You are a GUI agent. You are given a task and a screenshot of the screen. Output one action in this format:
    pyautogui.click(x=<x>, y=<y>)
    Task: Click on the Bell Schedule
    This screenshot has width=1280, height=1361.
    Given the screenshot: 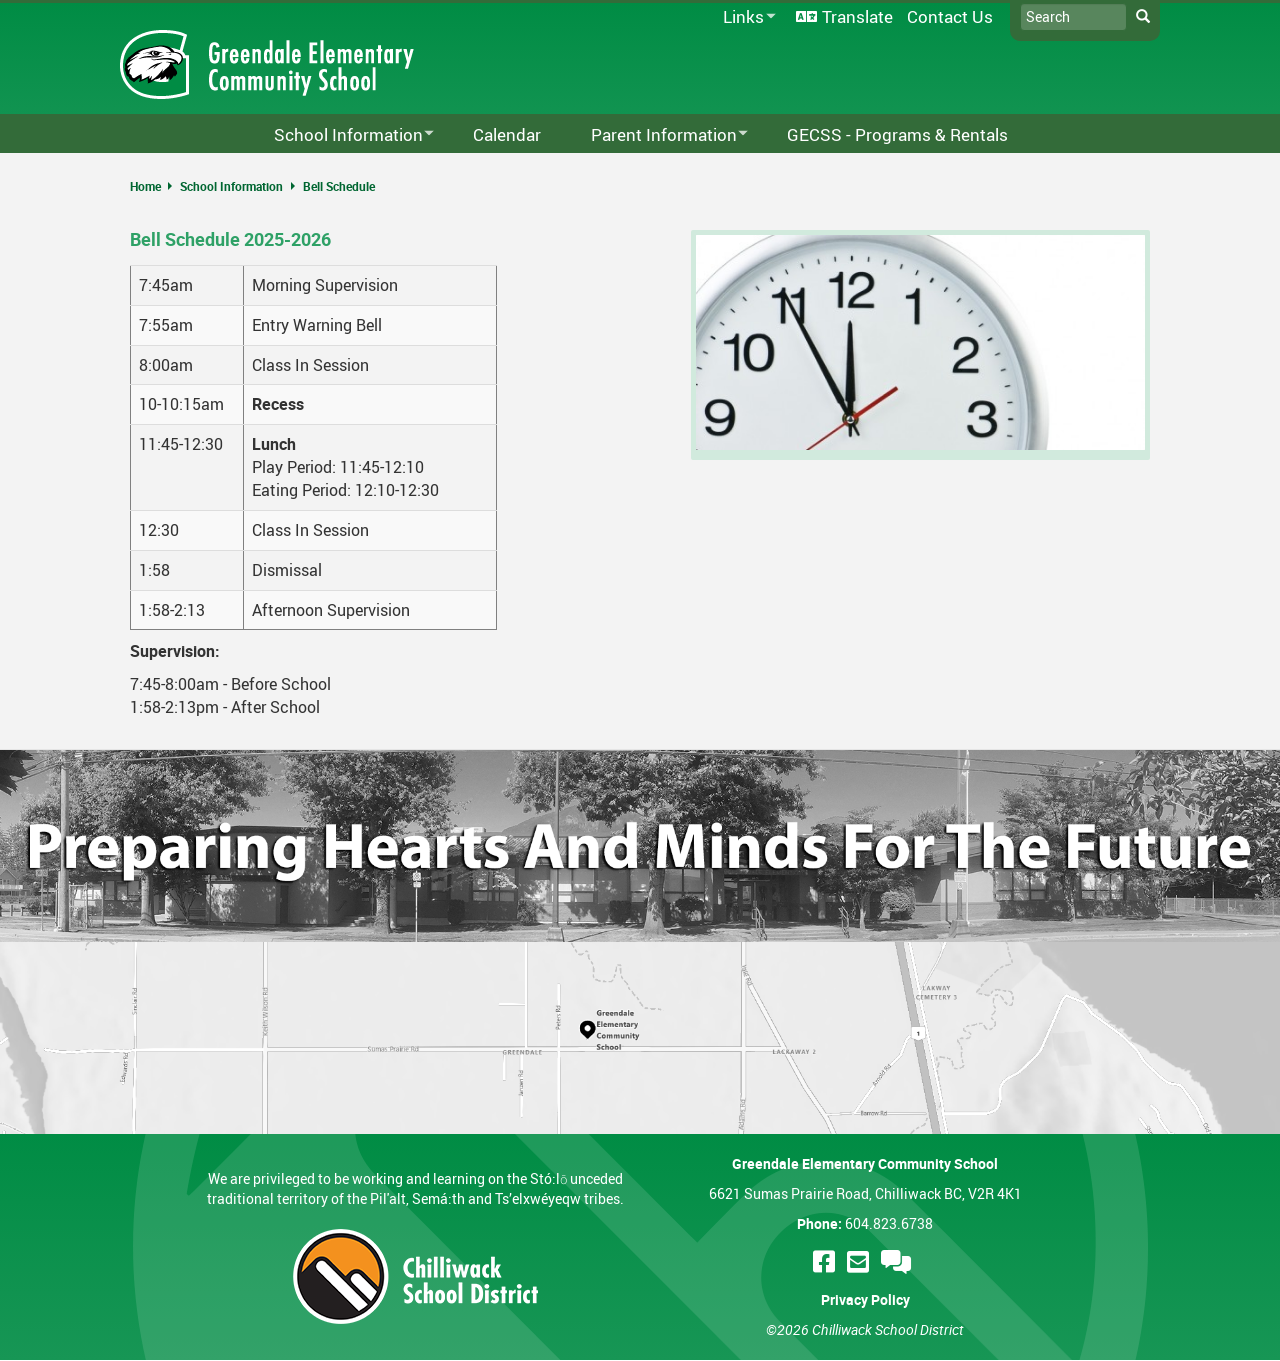 What is the action you would take?
    pyautogui.click(x=339, y=186)
    